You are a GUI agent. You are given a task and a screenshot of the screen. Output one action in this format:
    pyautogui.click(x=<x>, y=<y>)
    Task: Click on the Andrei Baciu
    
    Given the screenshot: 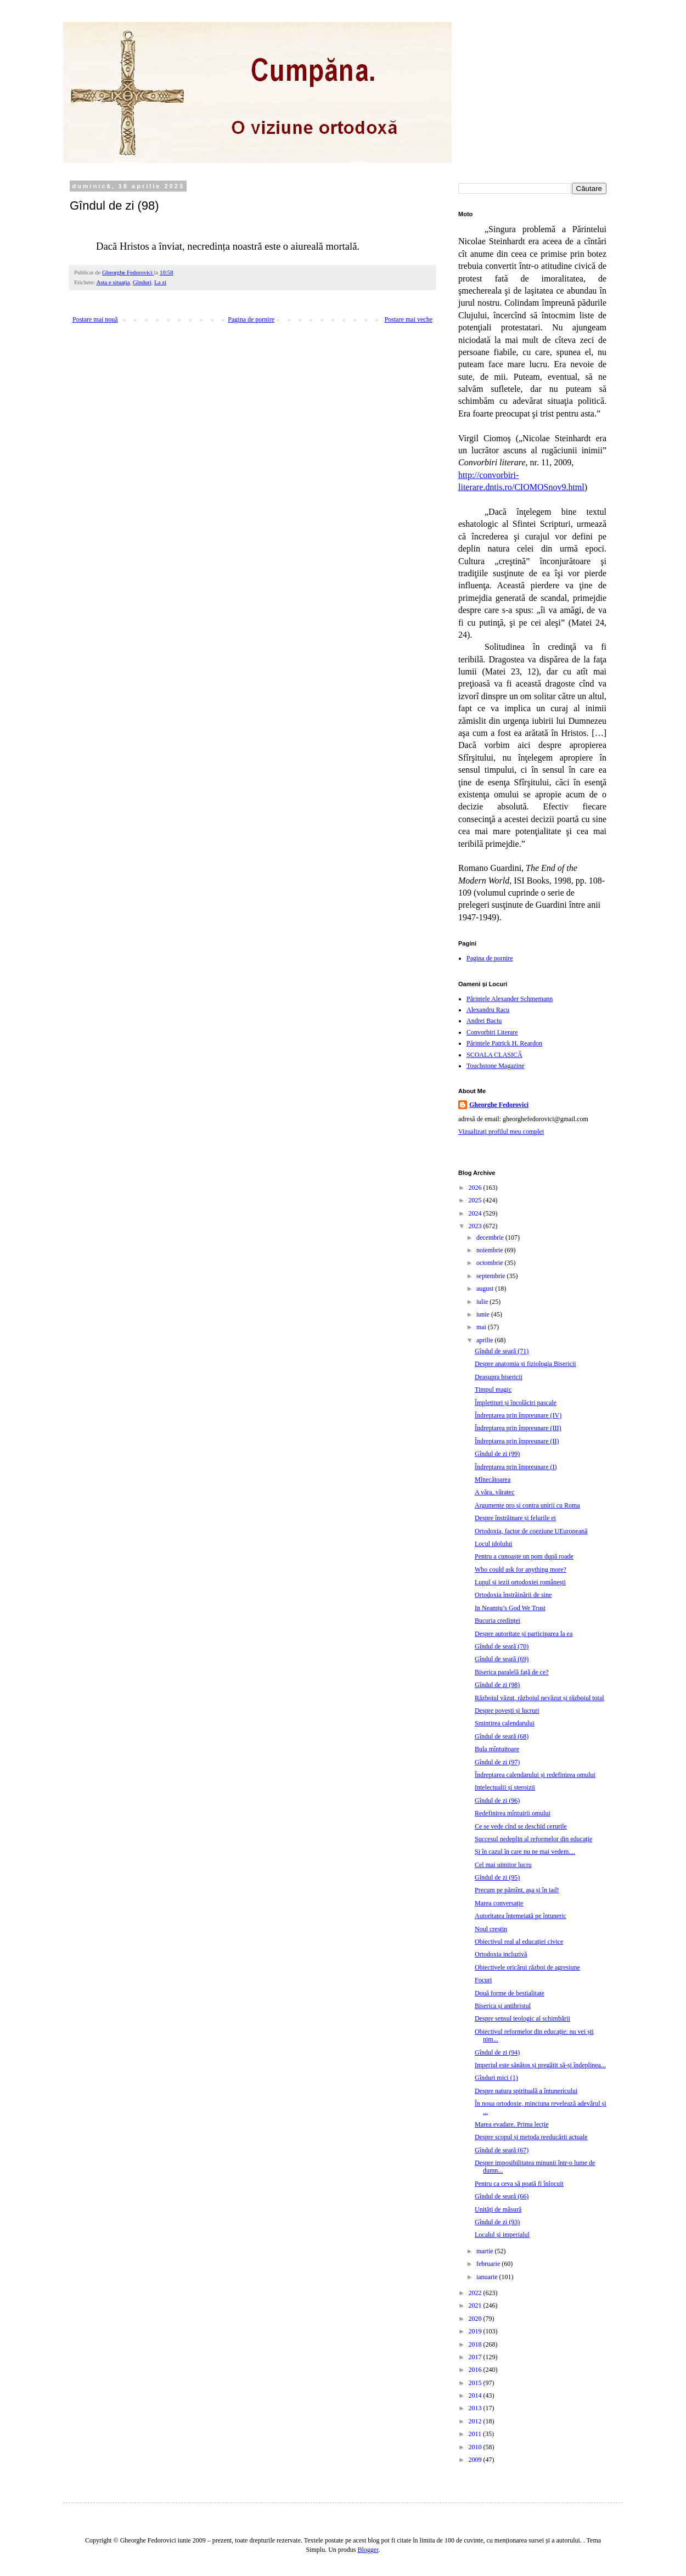 What is the action you would take?
    pyautogui.click(x=484, y=1021)
    